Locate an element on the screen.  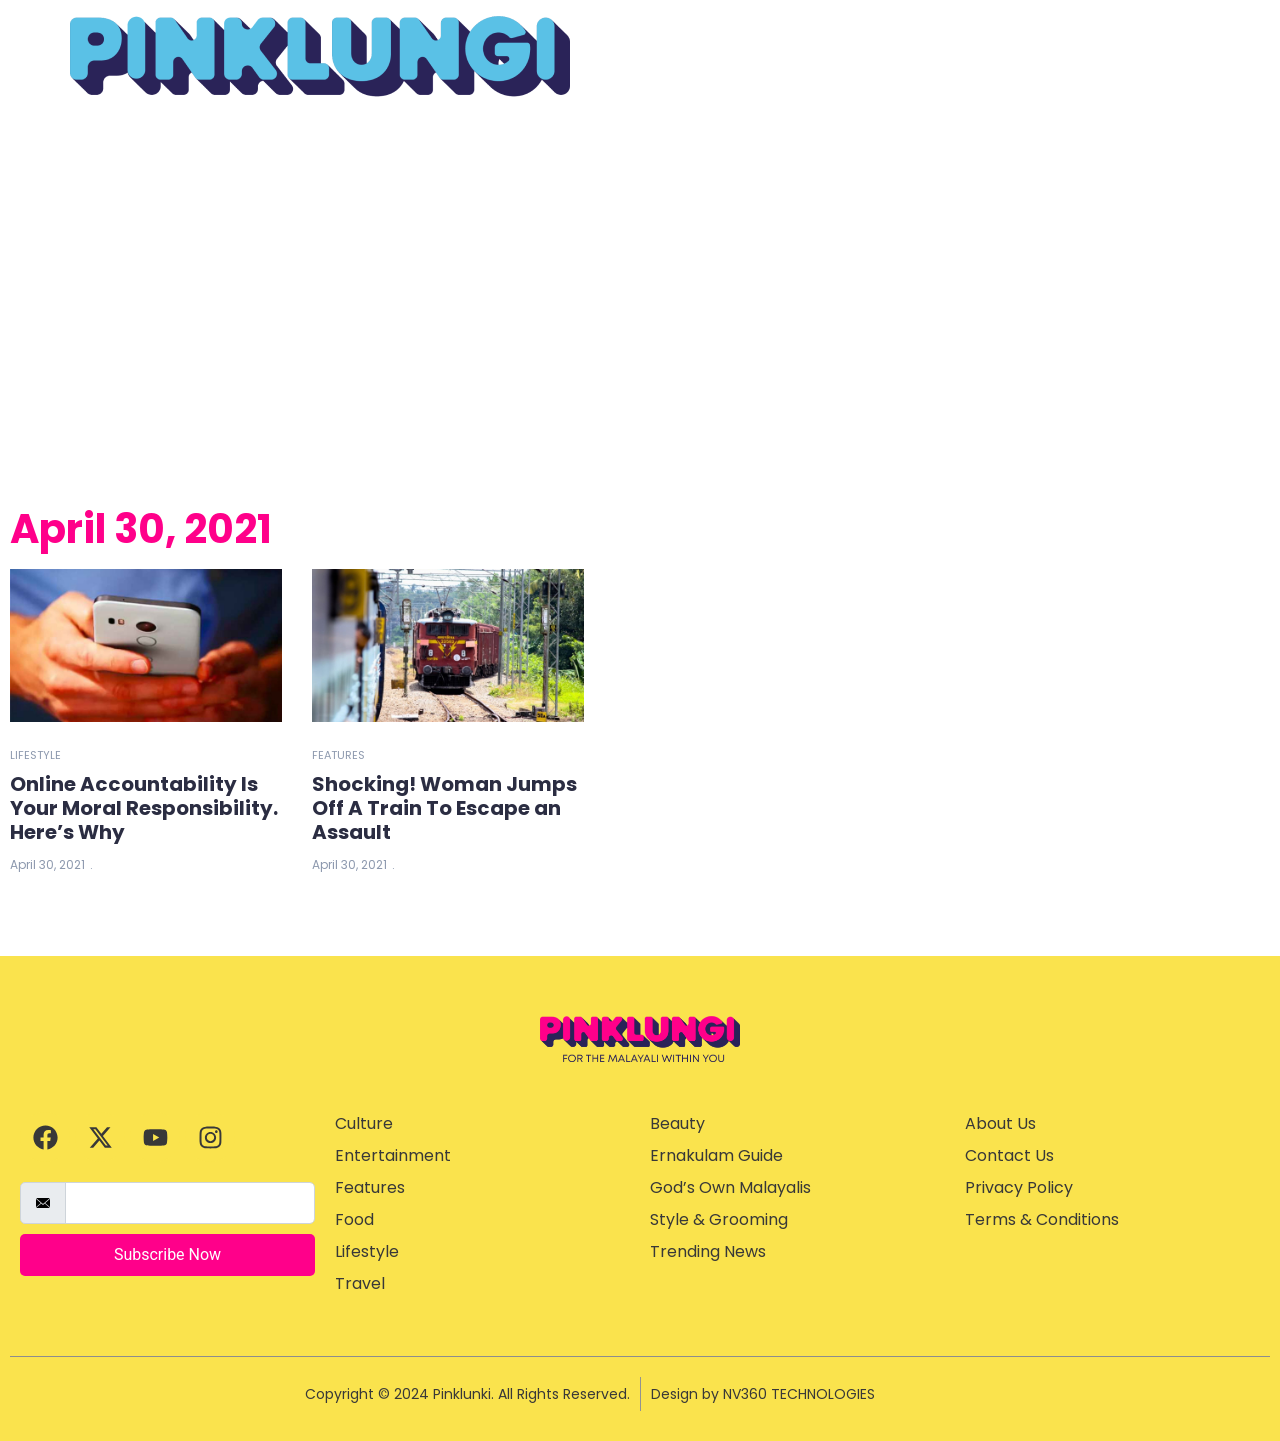
Subscribe Now [submit] is located at coordinates (167, 1254).